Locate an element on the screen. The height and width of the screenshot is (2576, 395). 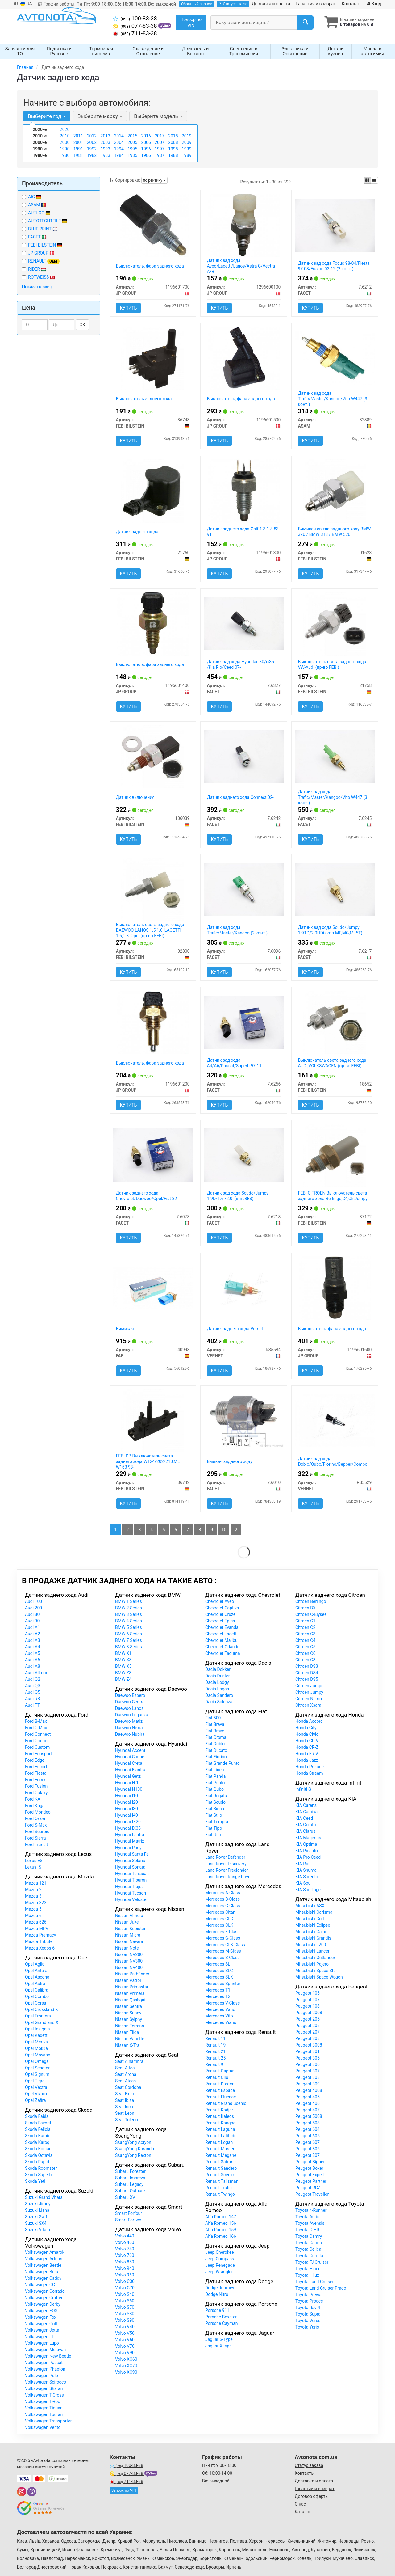
Toyota Corolla is located at coordinates (309, 2255).